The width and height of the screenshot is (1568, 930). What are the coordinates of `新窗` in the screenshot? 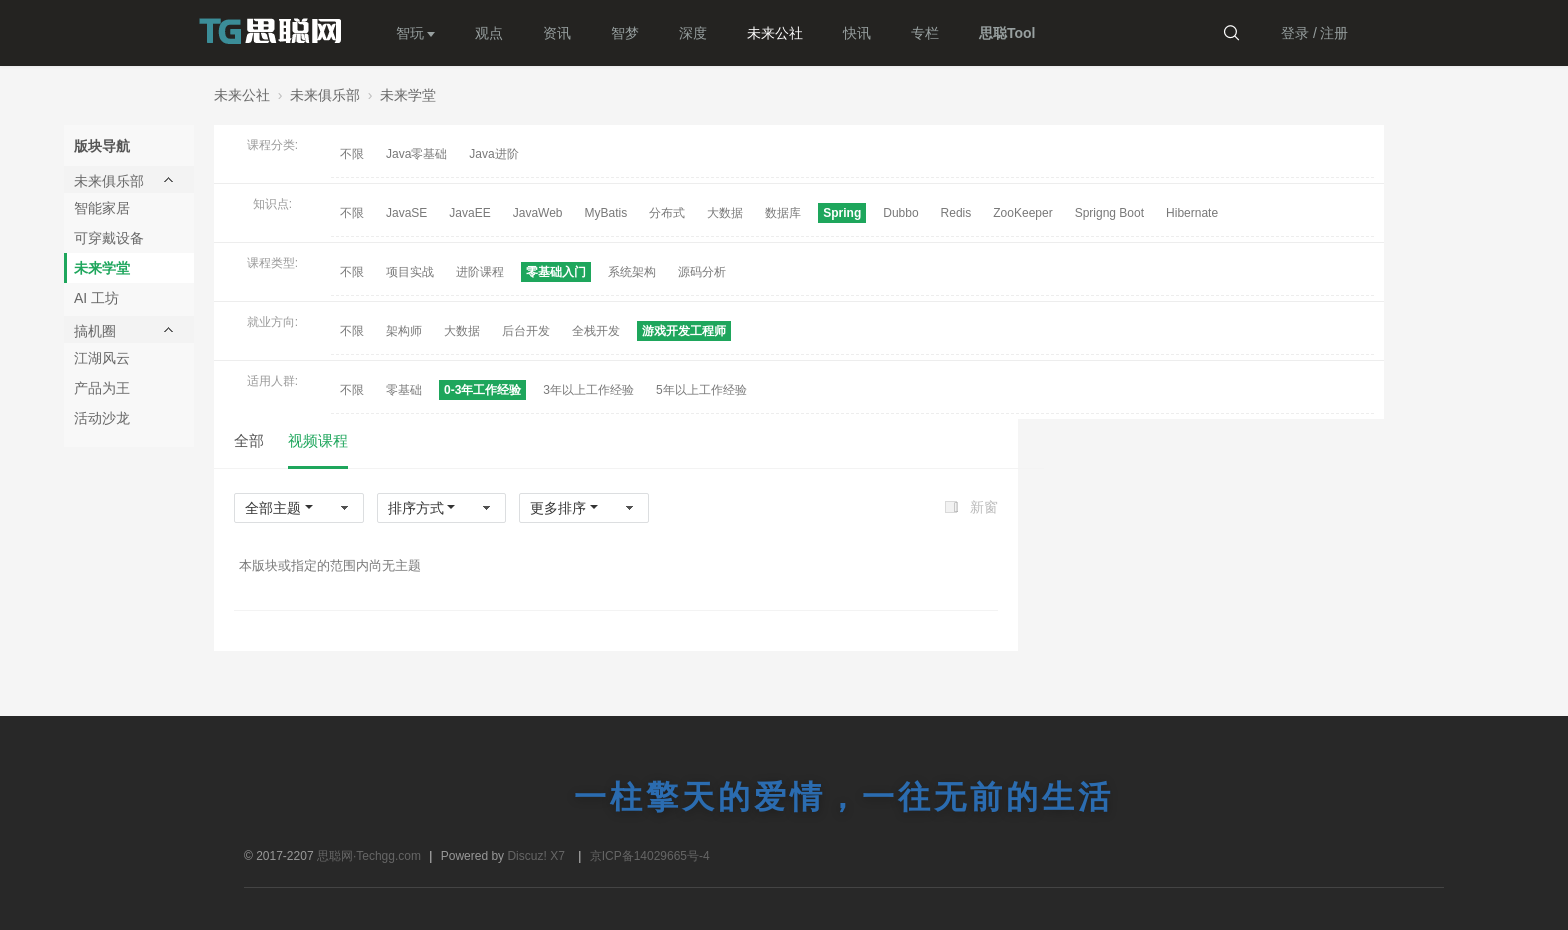 It's located at (984, 507).